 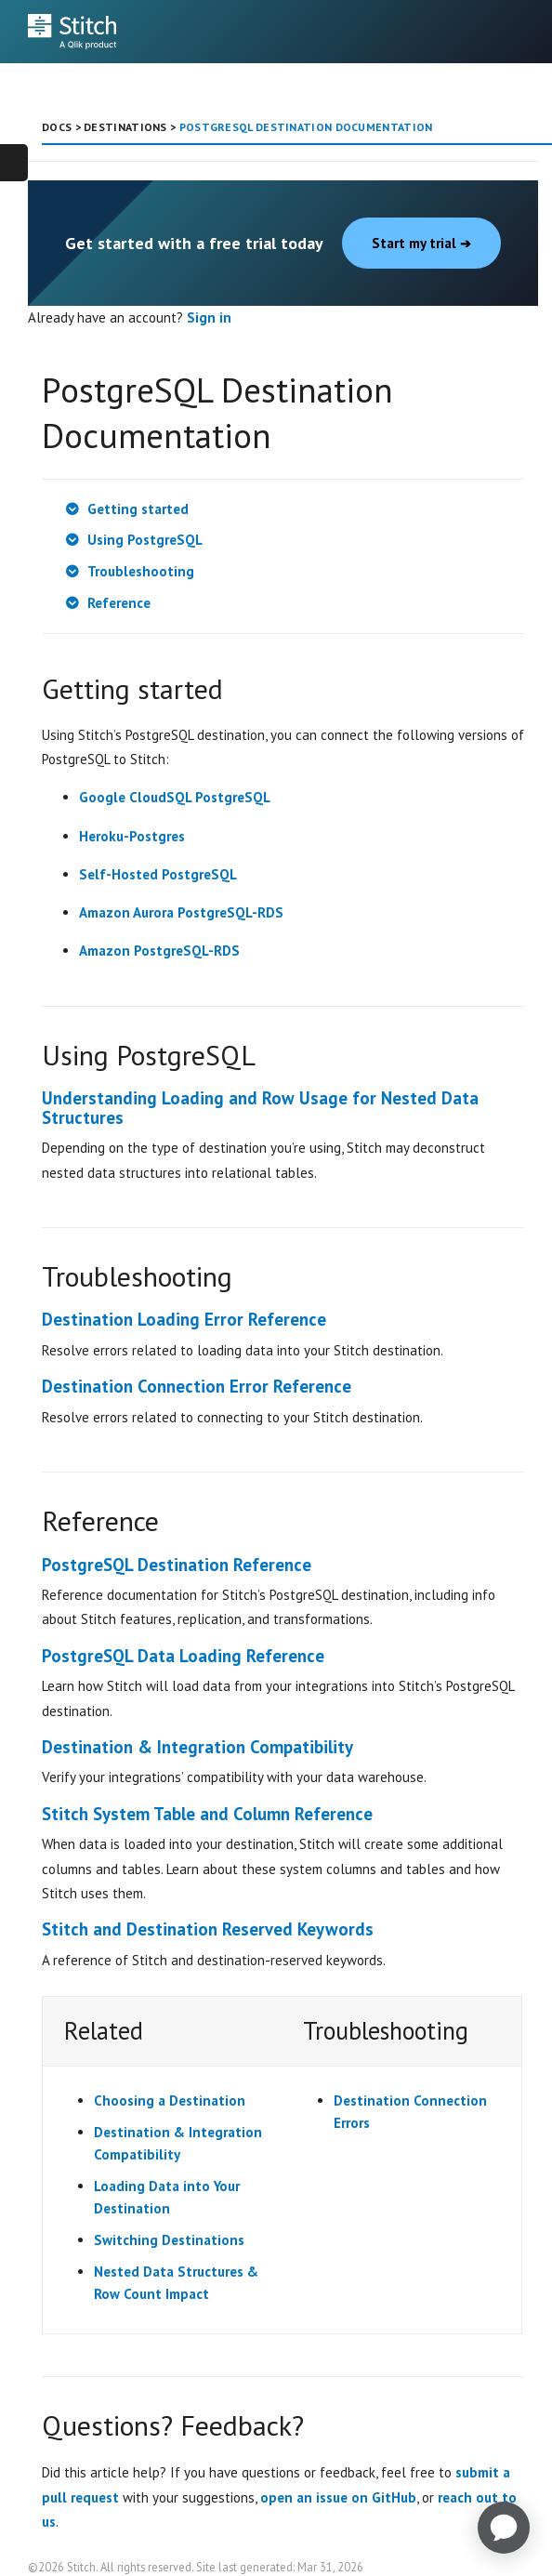 What do you see at coordinates (183, 1656) in the screenshot?
I see `PostgreSQL Data Loading Reference` at bounding box center [183, 1656].